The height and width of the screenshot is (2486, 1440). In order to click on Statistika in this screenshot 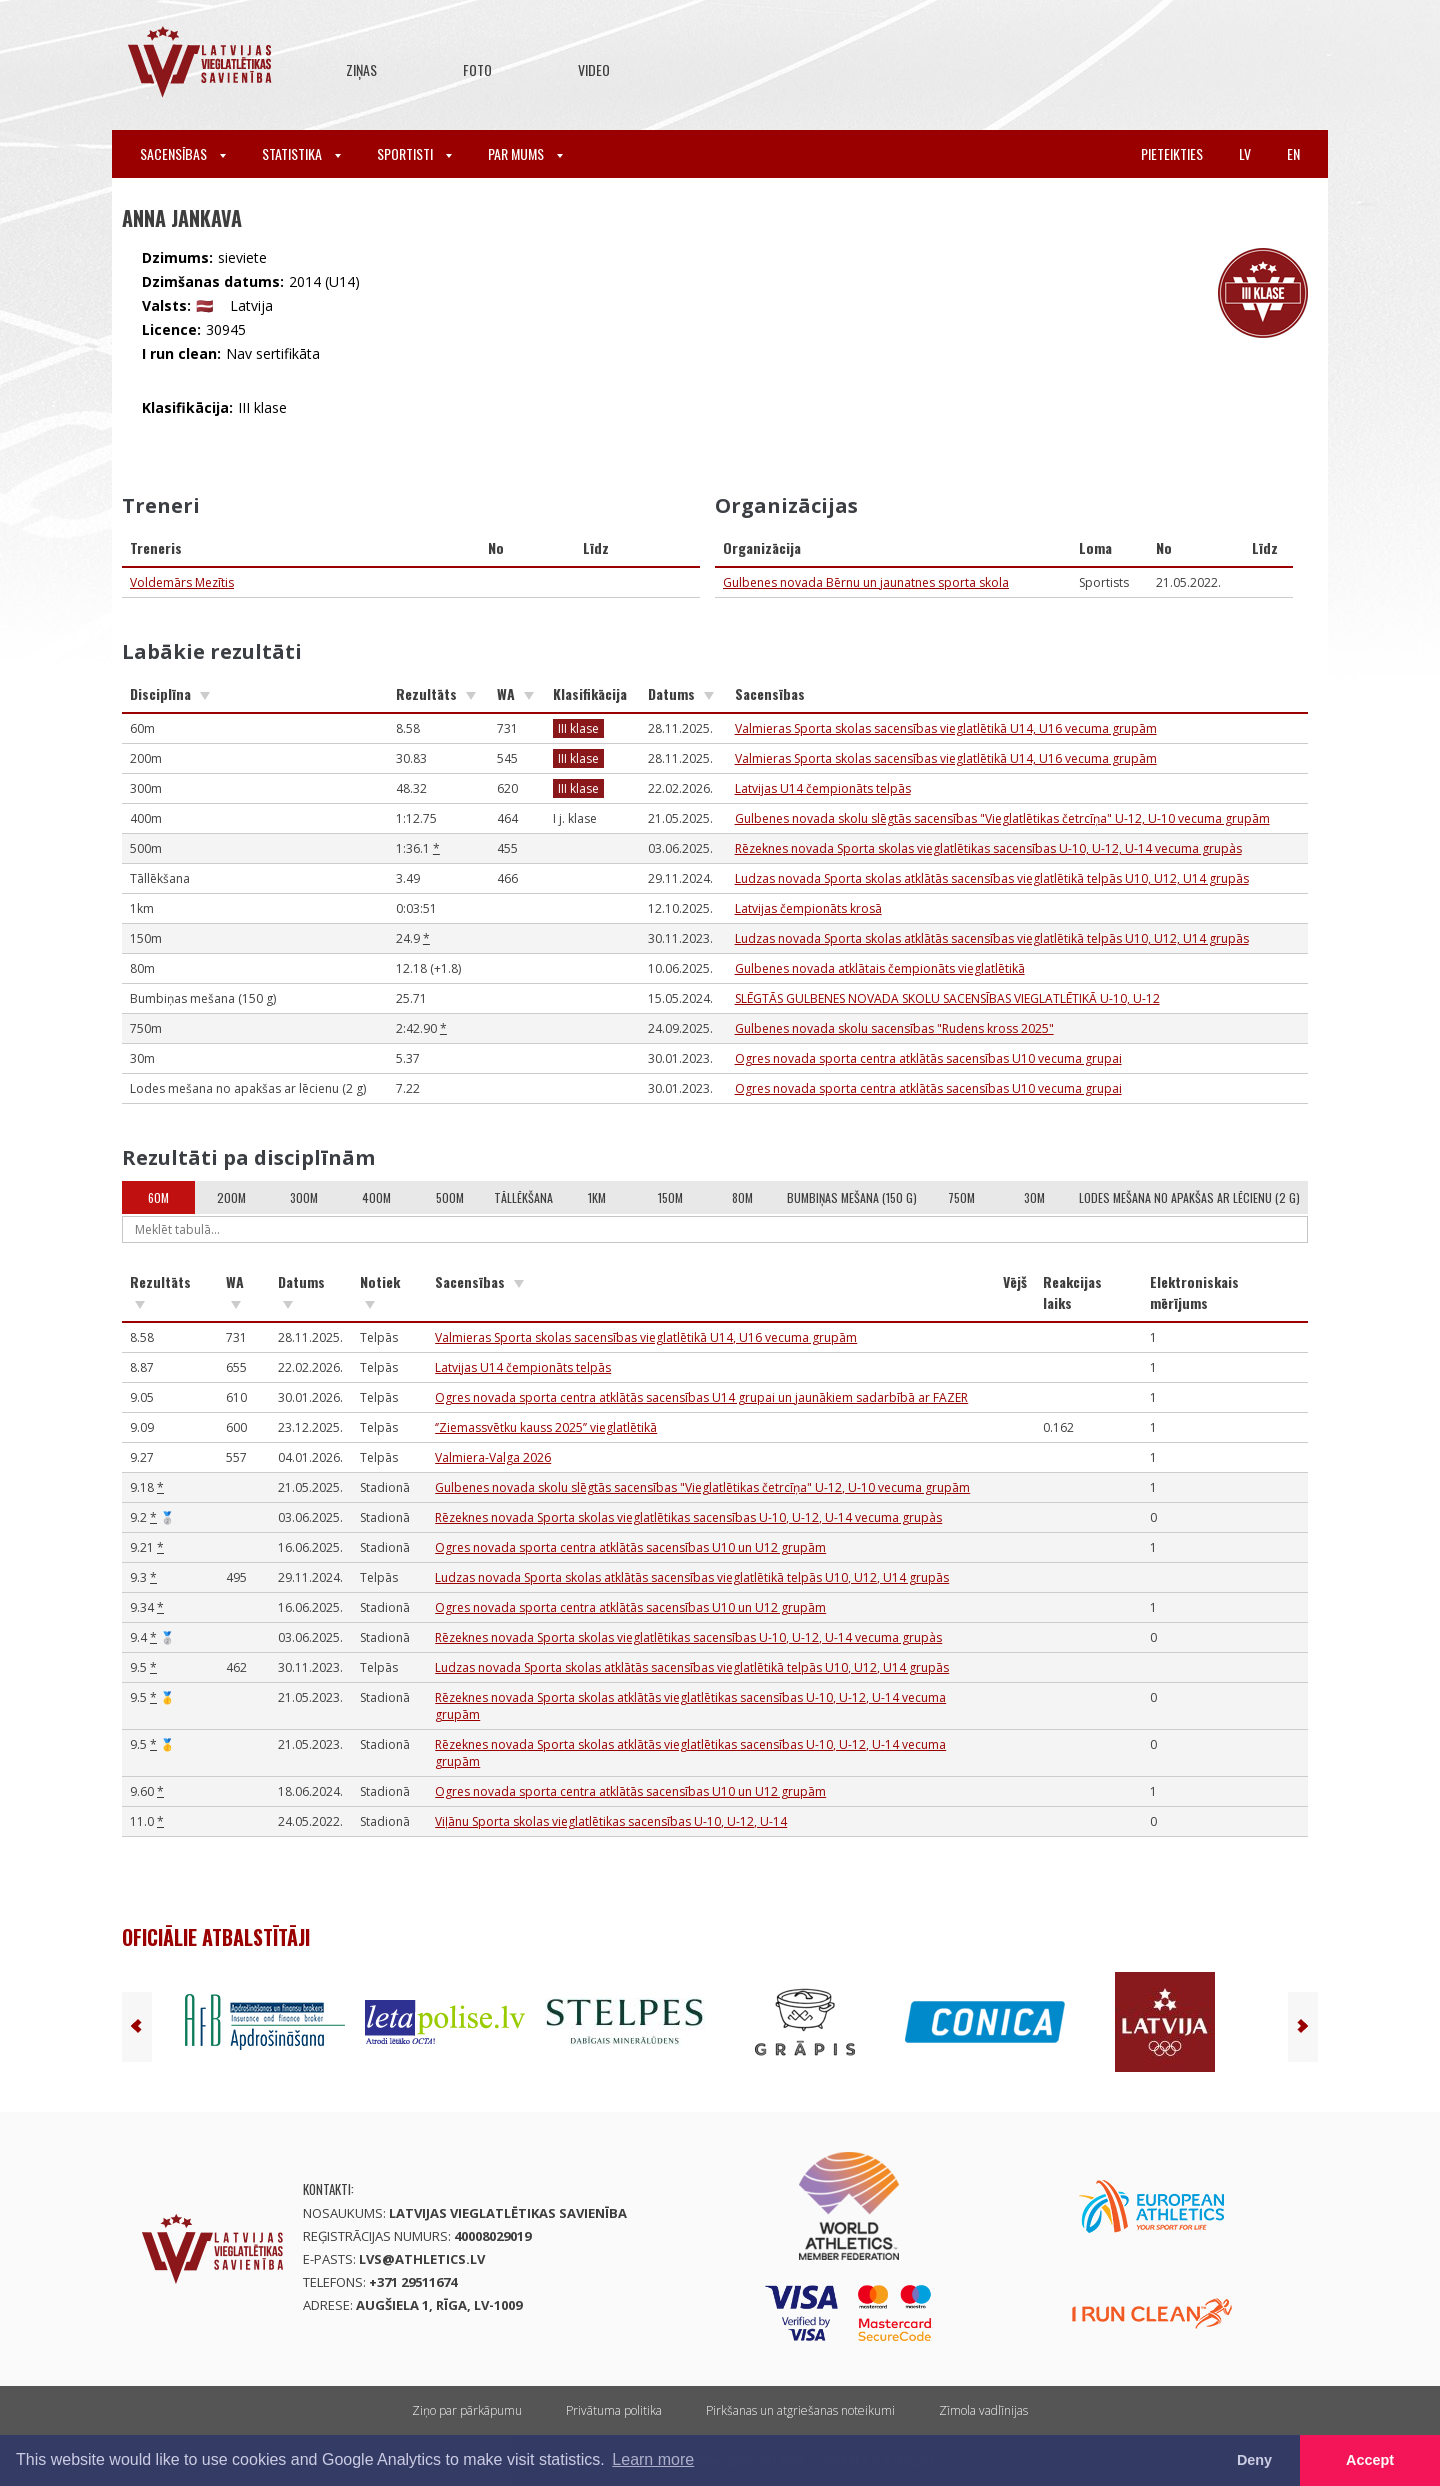, I will do `click(301, 153)`.